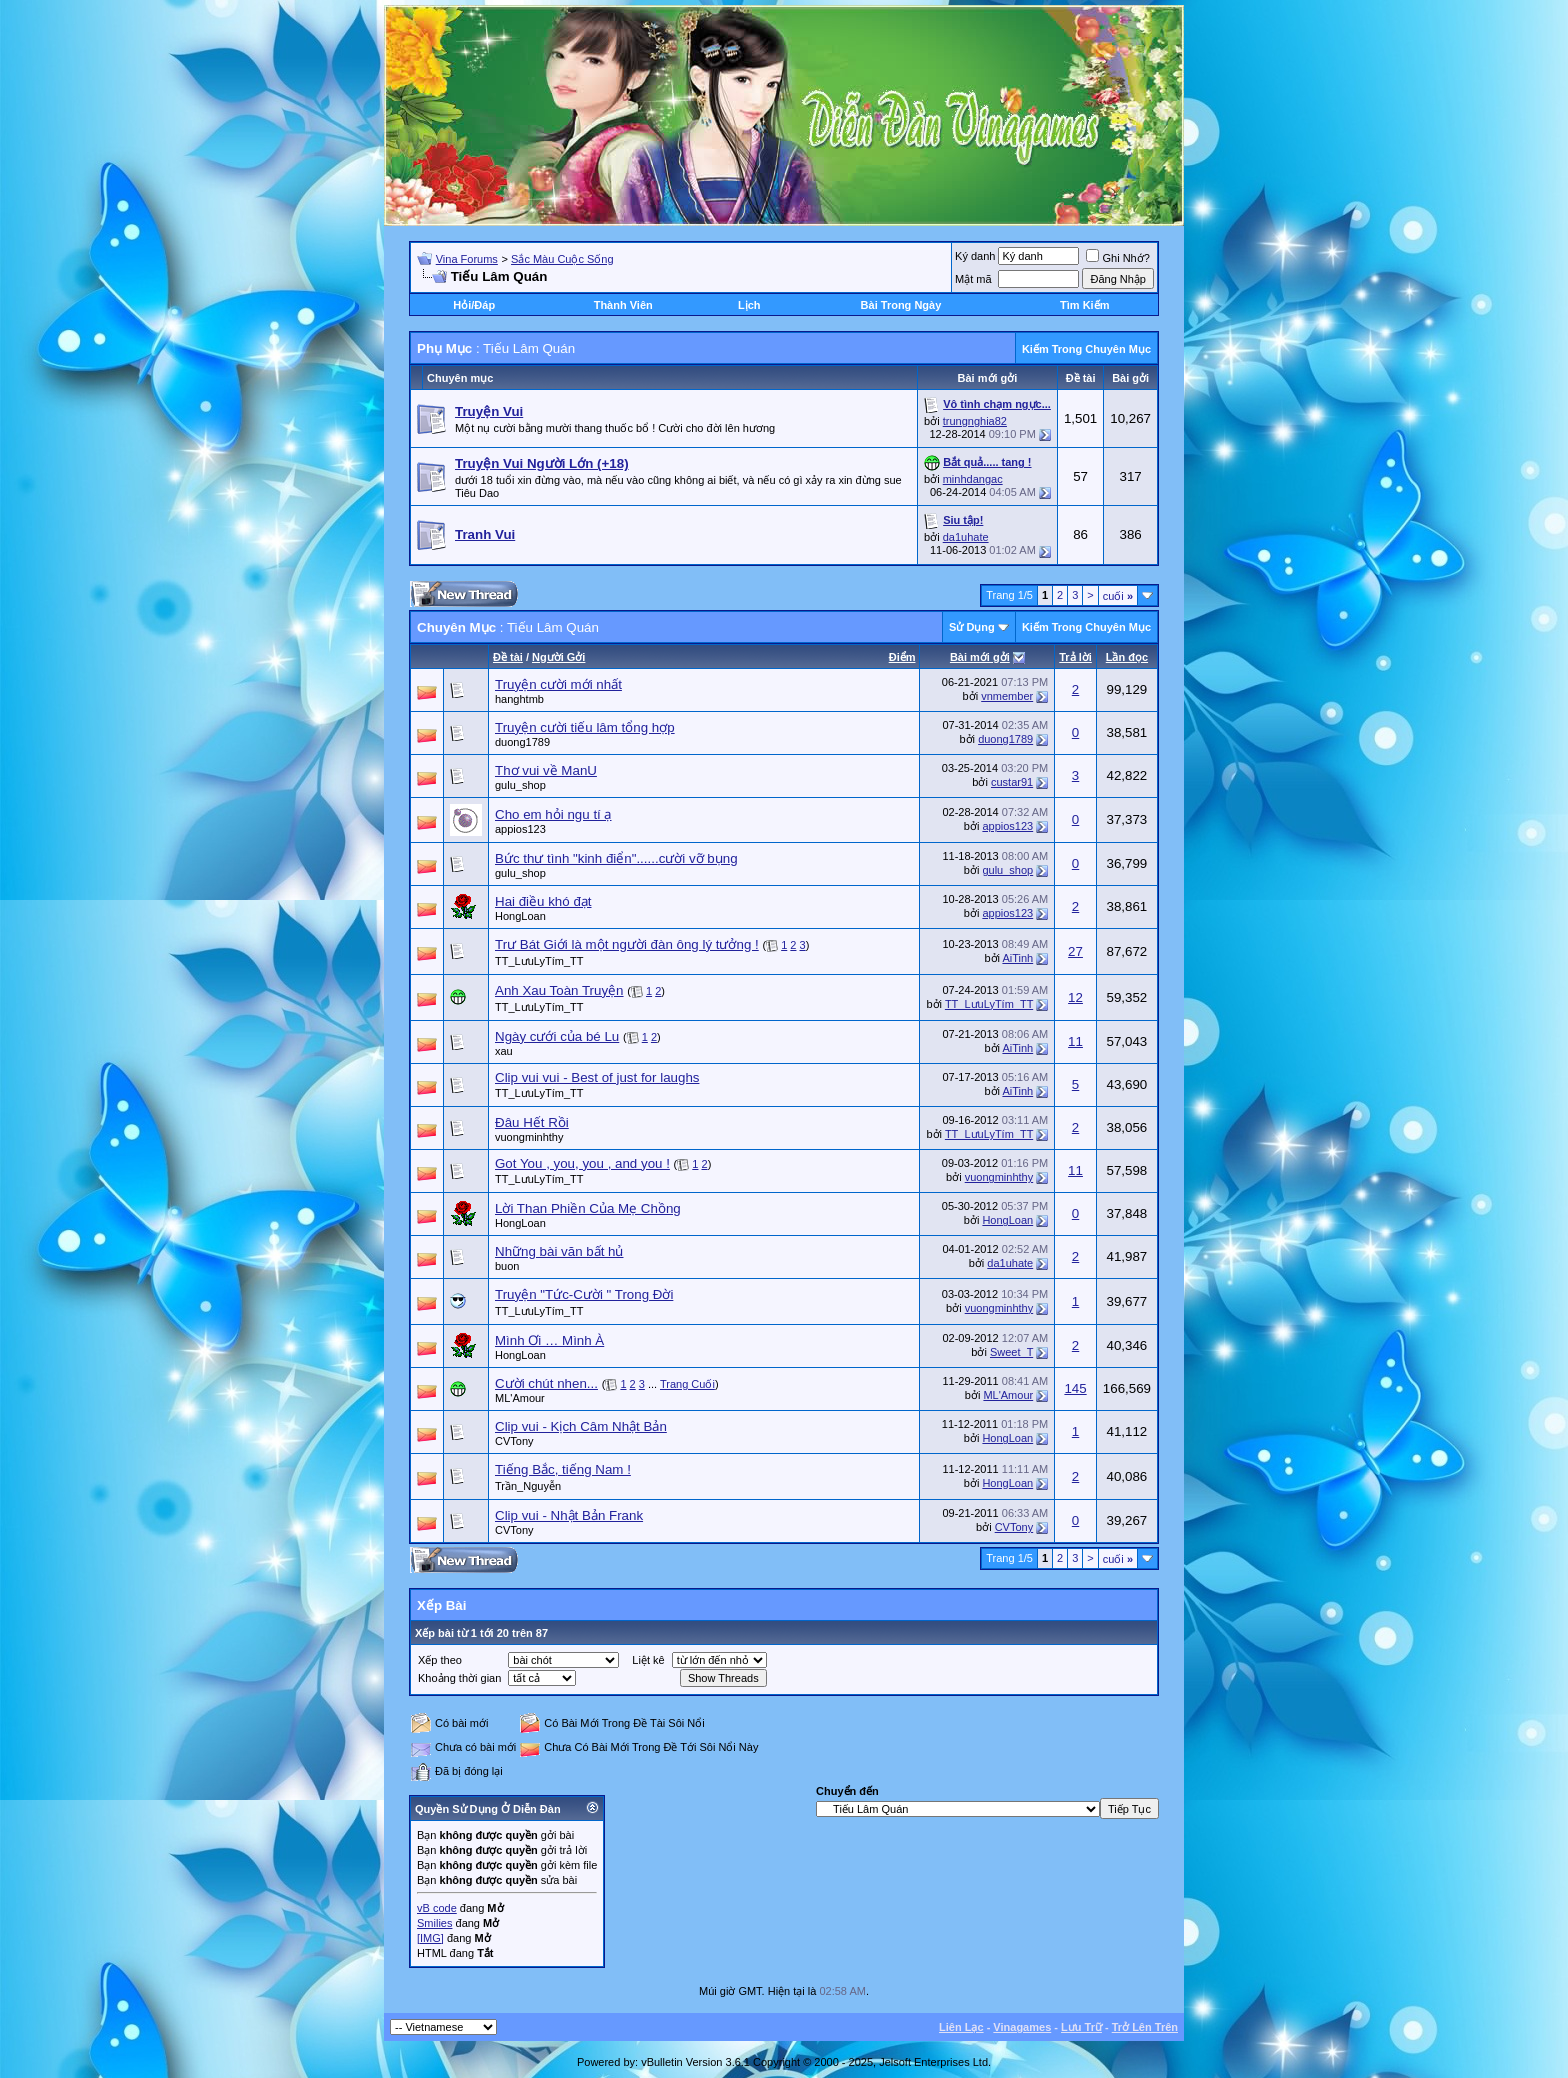 The height and width of the screenshot is (2078, 1568). Describe the element at coordinates (529, 1137) in the screenshot. I see `vuongminhthy` at that location.